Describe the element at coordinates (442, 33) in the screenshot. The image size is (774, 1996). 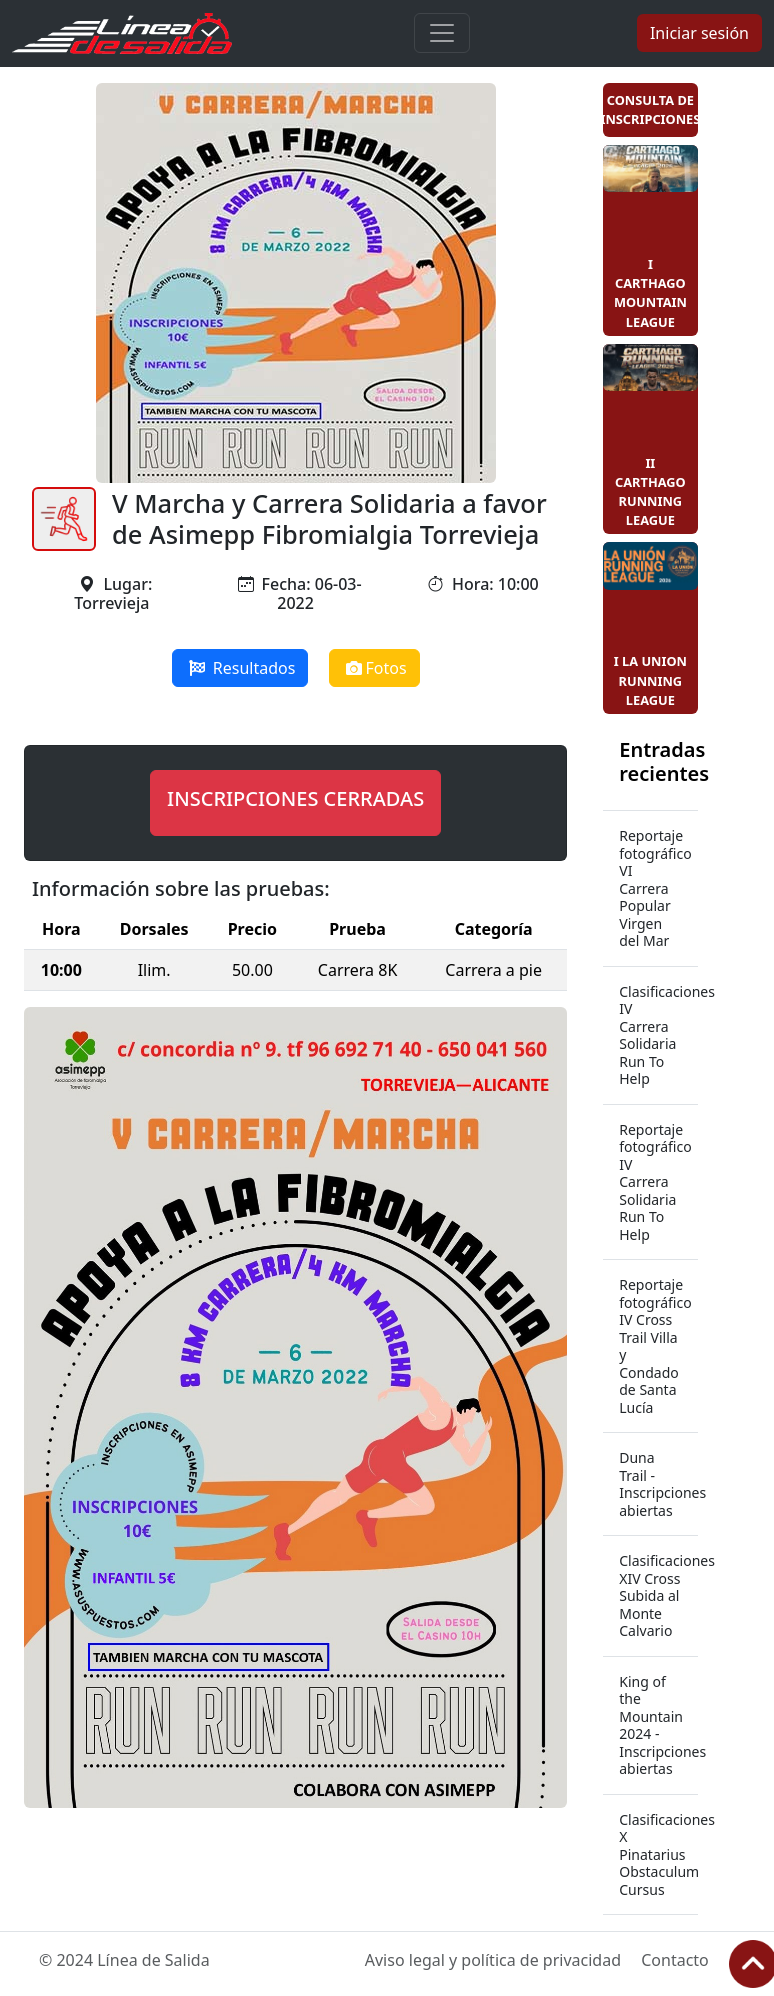
I see `[Toggle navigation]` at that location.